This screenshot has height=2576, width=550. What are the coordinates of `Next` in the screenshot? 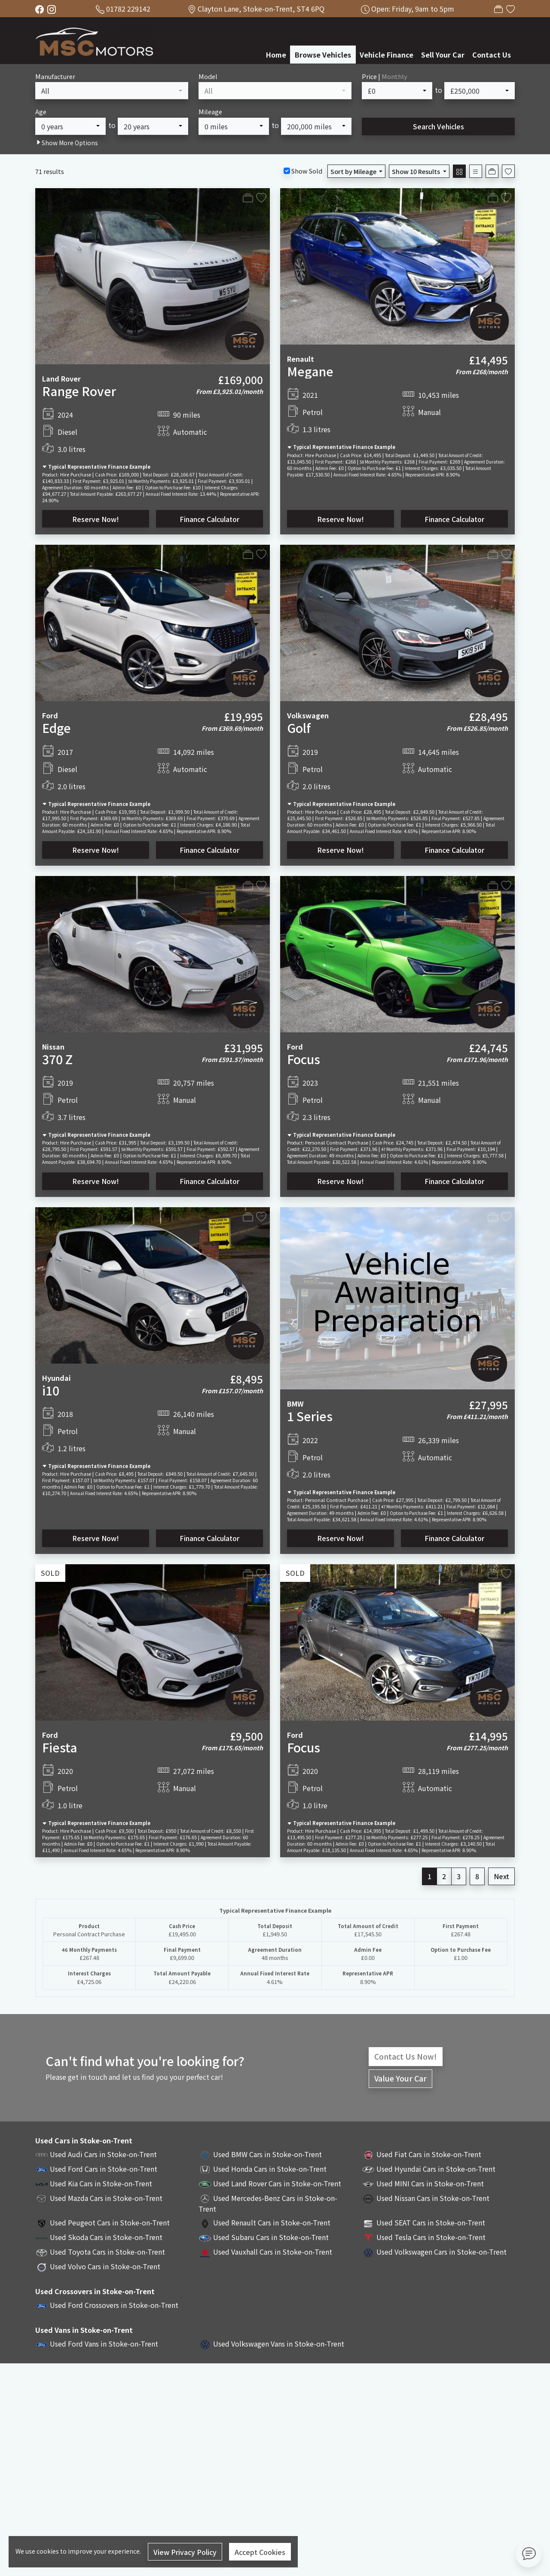 It's located at (501, 1876).